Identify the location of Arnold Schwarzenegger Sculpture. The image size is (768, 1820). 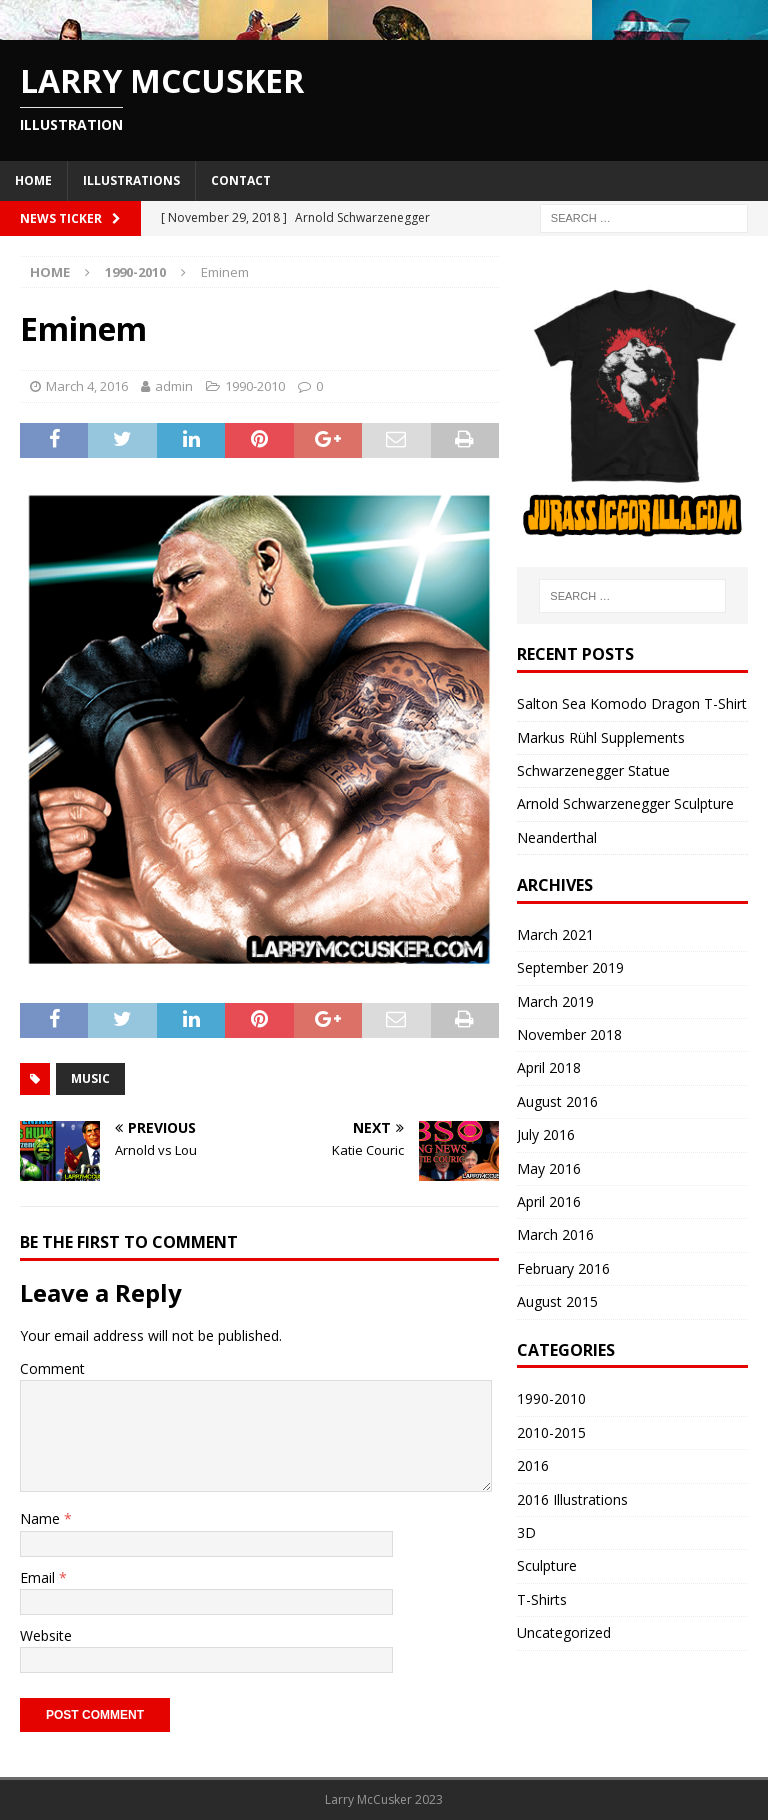
(625, 803).